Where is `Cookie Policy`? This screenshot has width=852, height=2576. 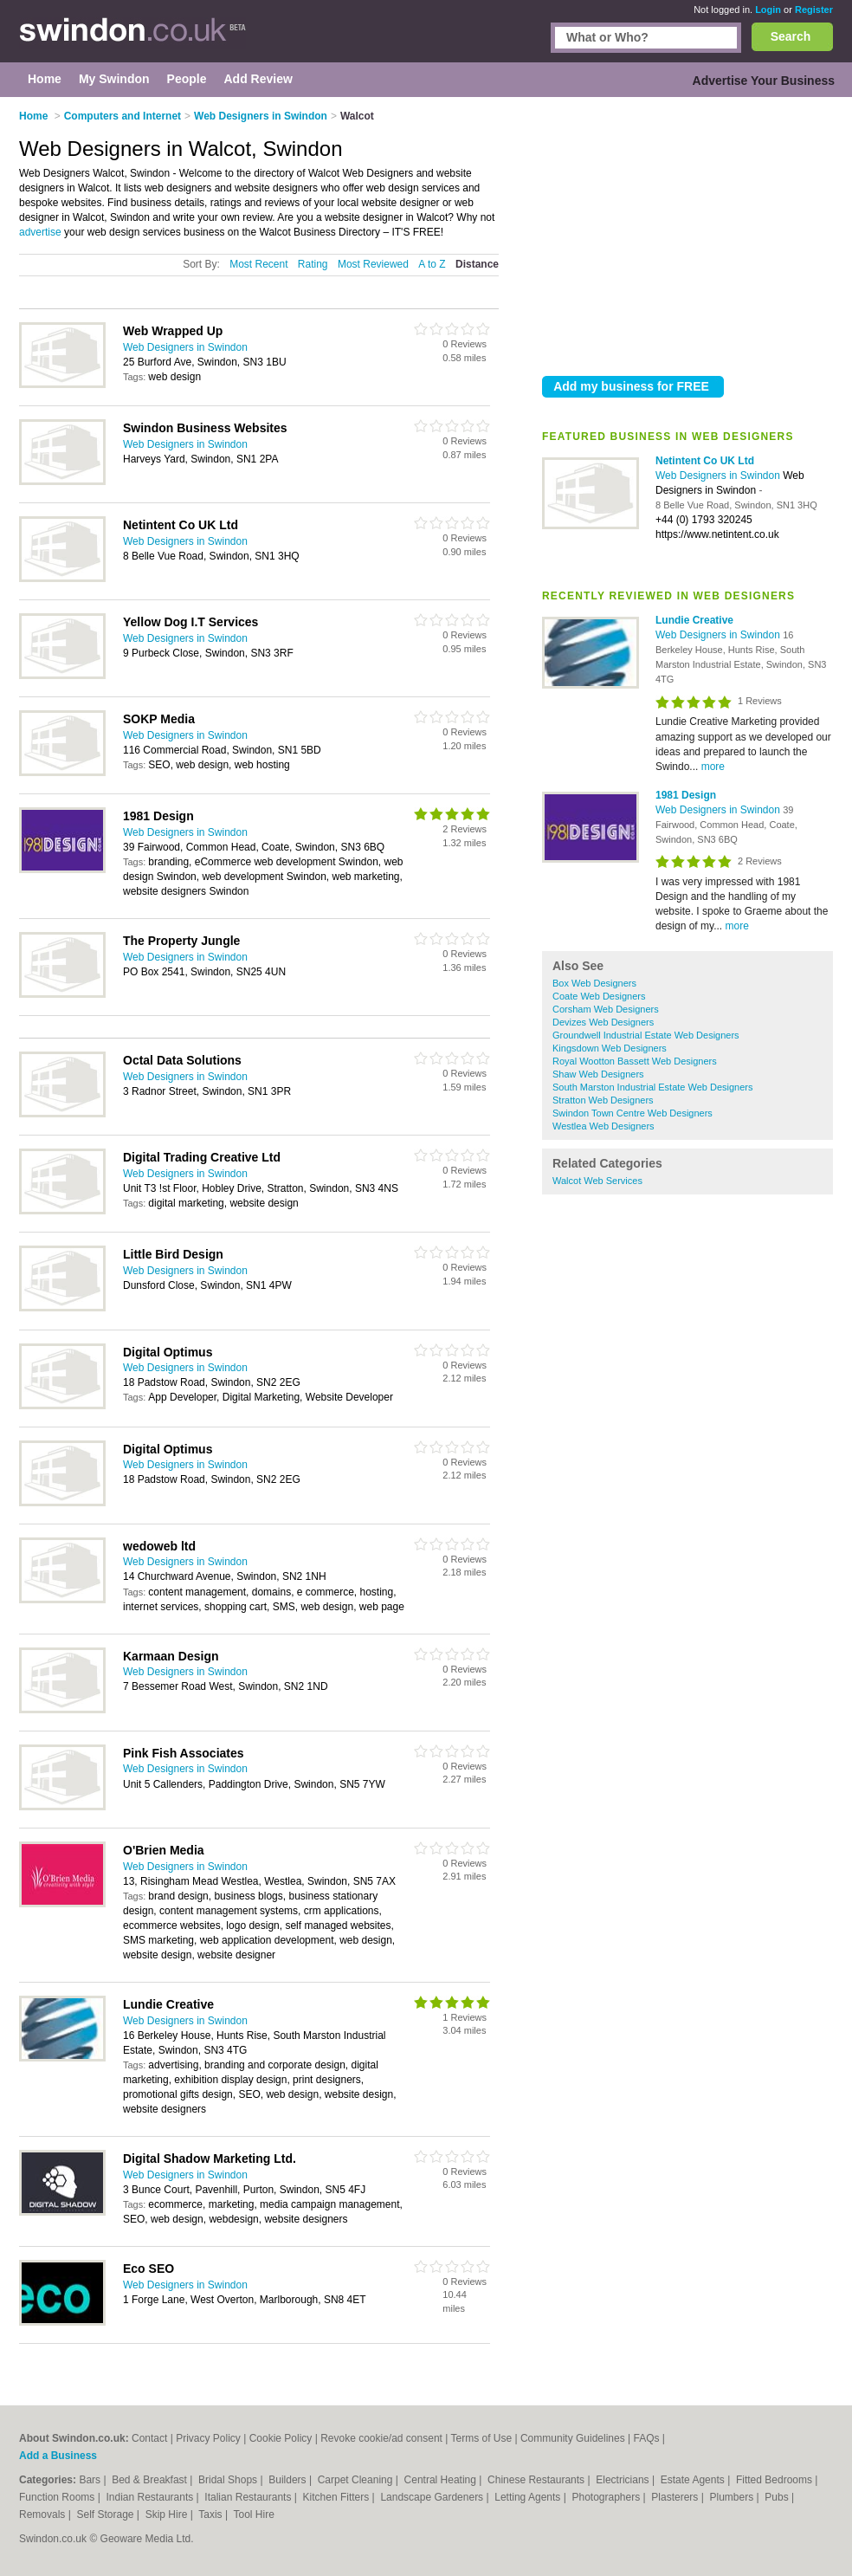
Cookie Policy is located at coordinates (281, 2438).